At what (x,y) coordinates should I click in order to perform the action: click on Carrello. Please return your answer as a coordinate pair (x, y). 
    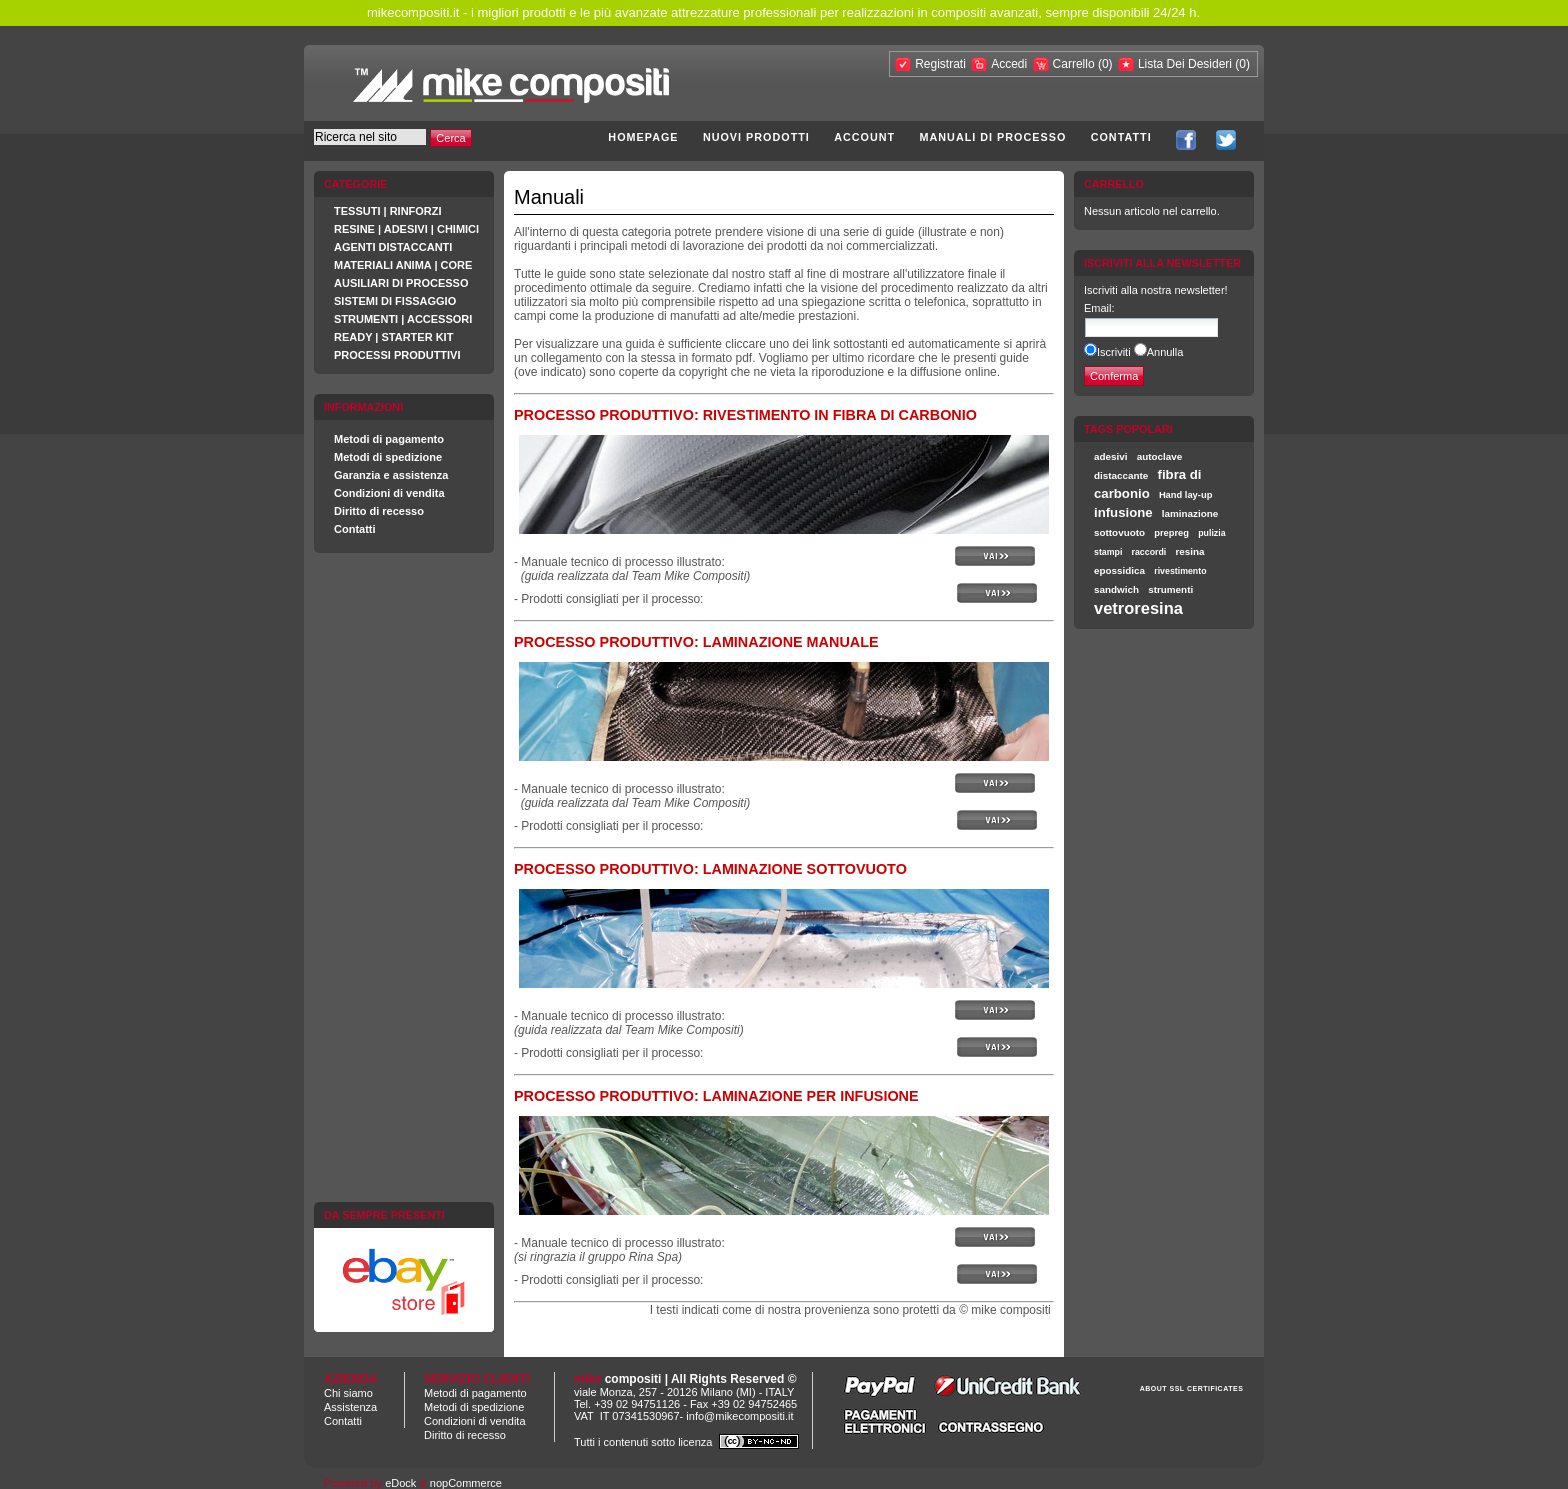
    Looking at the image, I should click on (1075, 64).